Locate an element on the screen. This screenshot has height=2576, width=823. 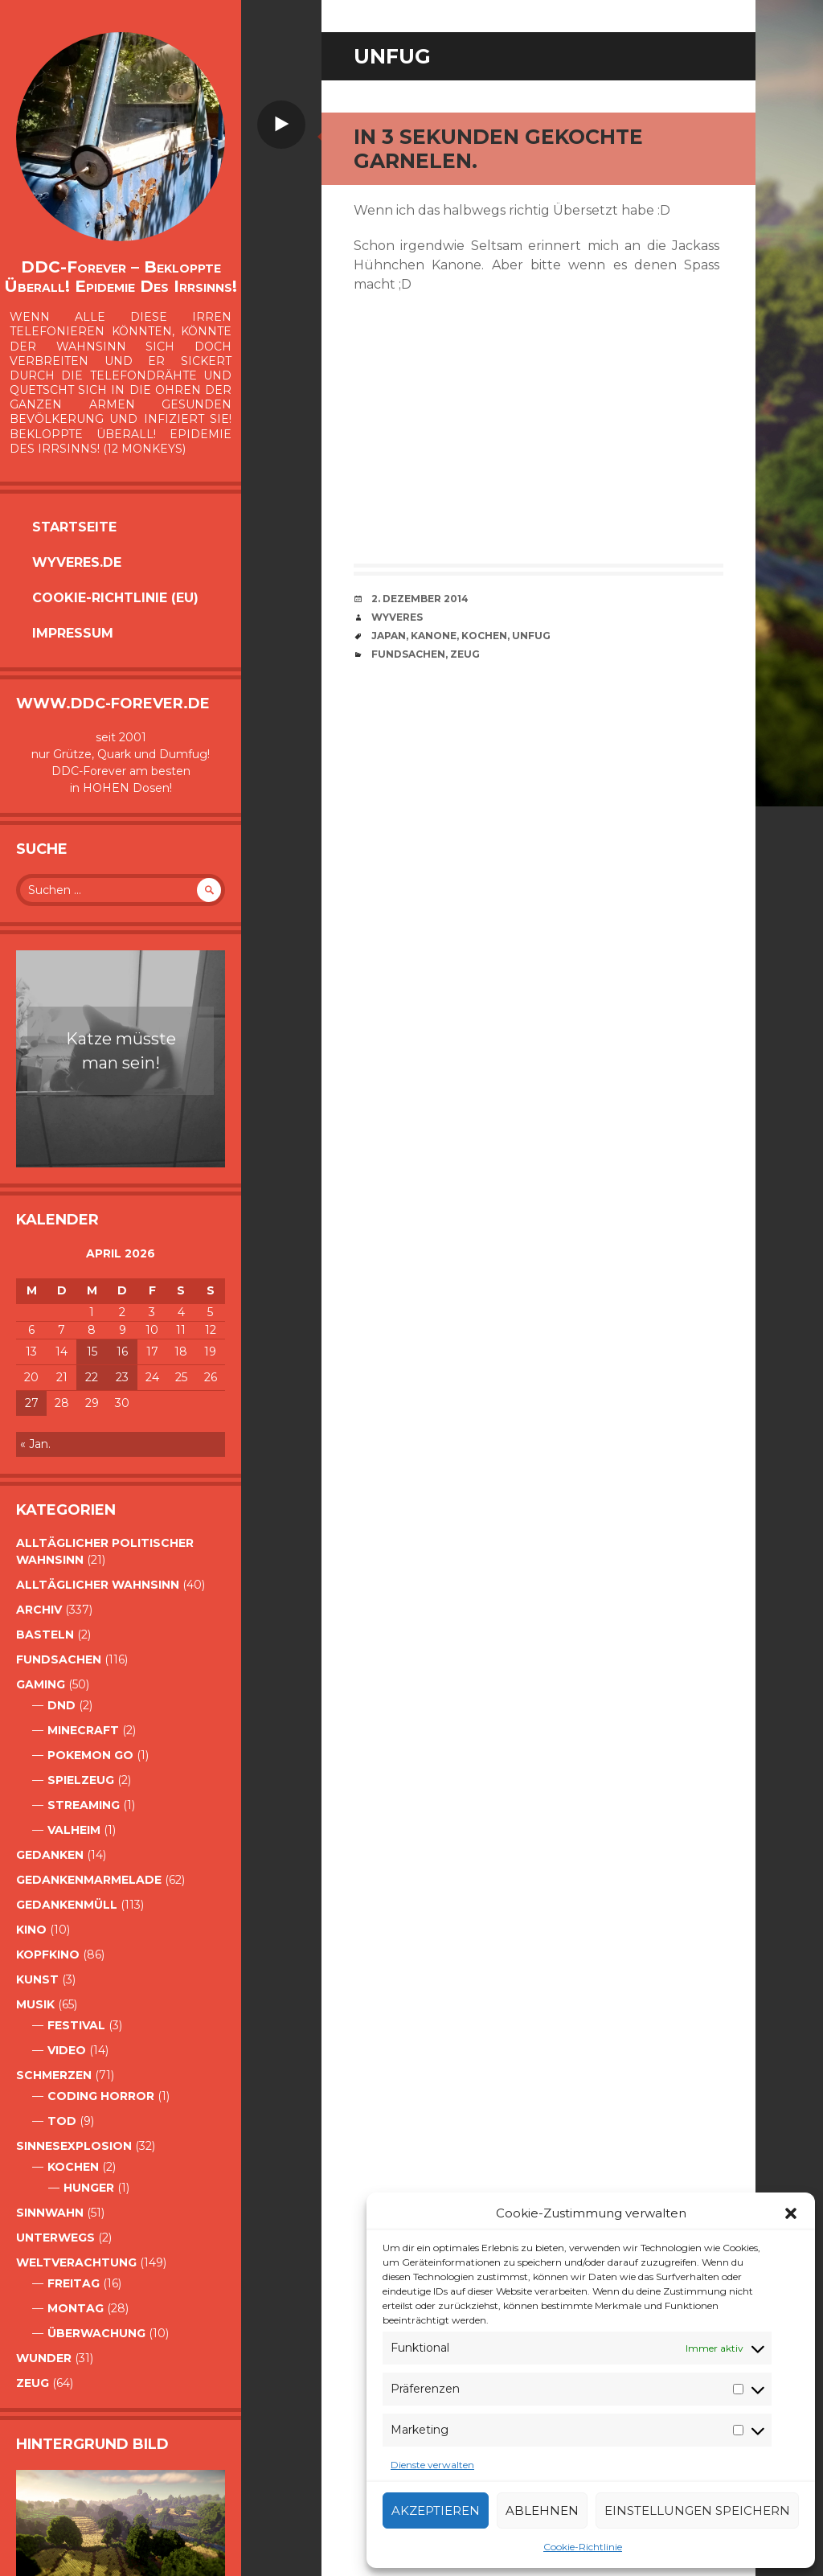
23 [Beiträge veröffentlicht am 23. April 2026] is located at coordinates (122, 1377).